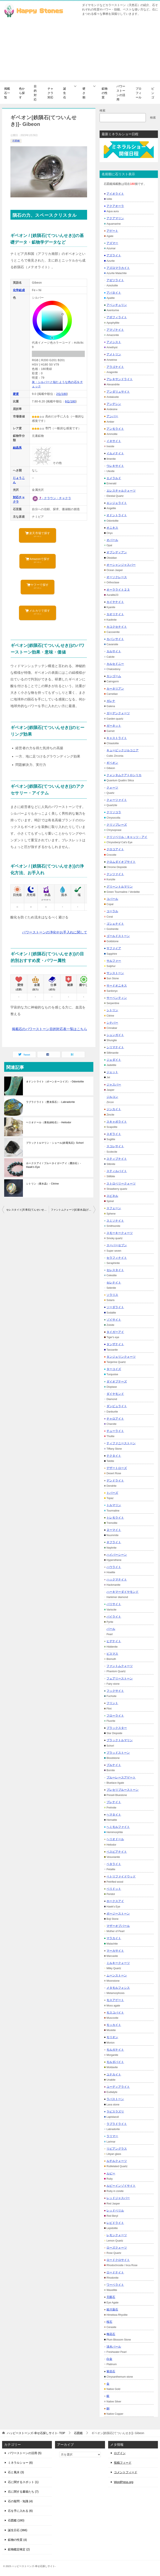  Describe the element at coordinates (112, 1072) in the screenshot. I see `ジェット` at that location.